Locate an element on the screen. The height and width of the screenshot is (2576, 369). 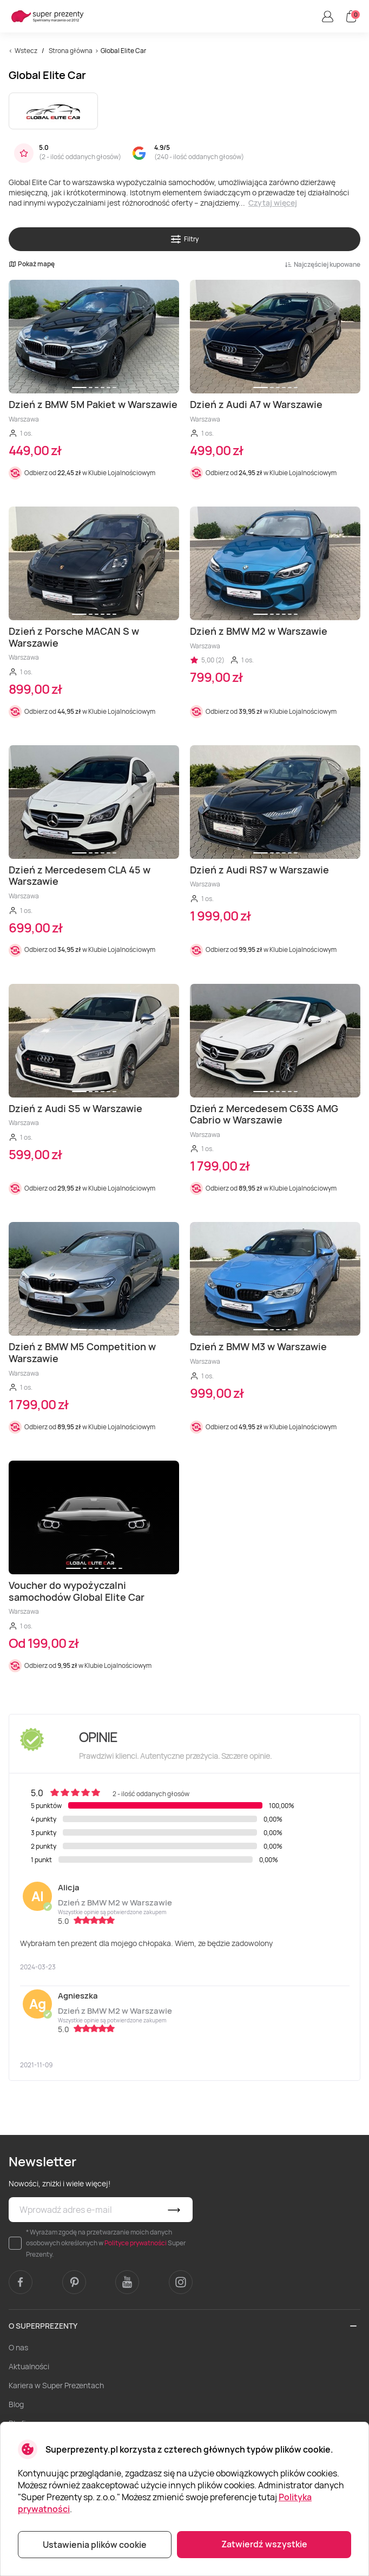
O nas is located at coordinates (18, 2347).